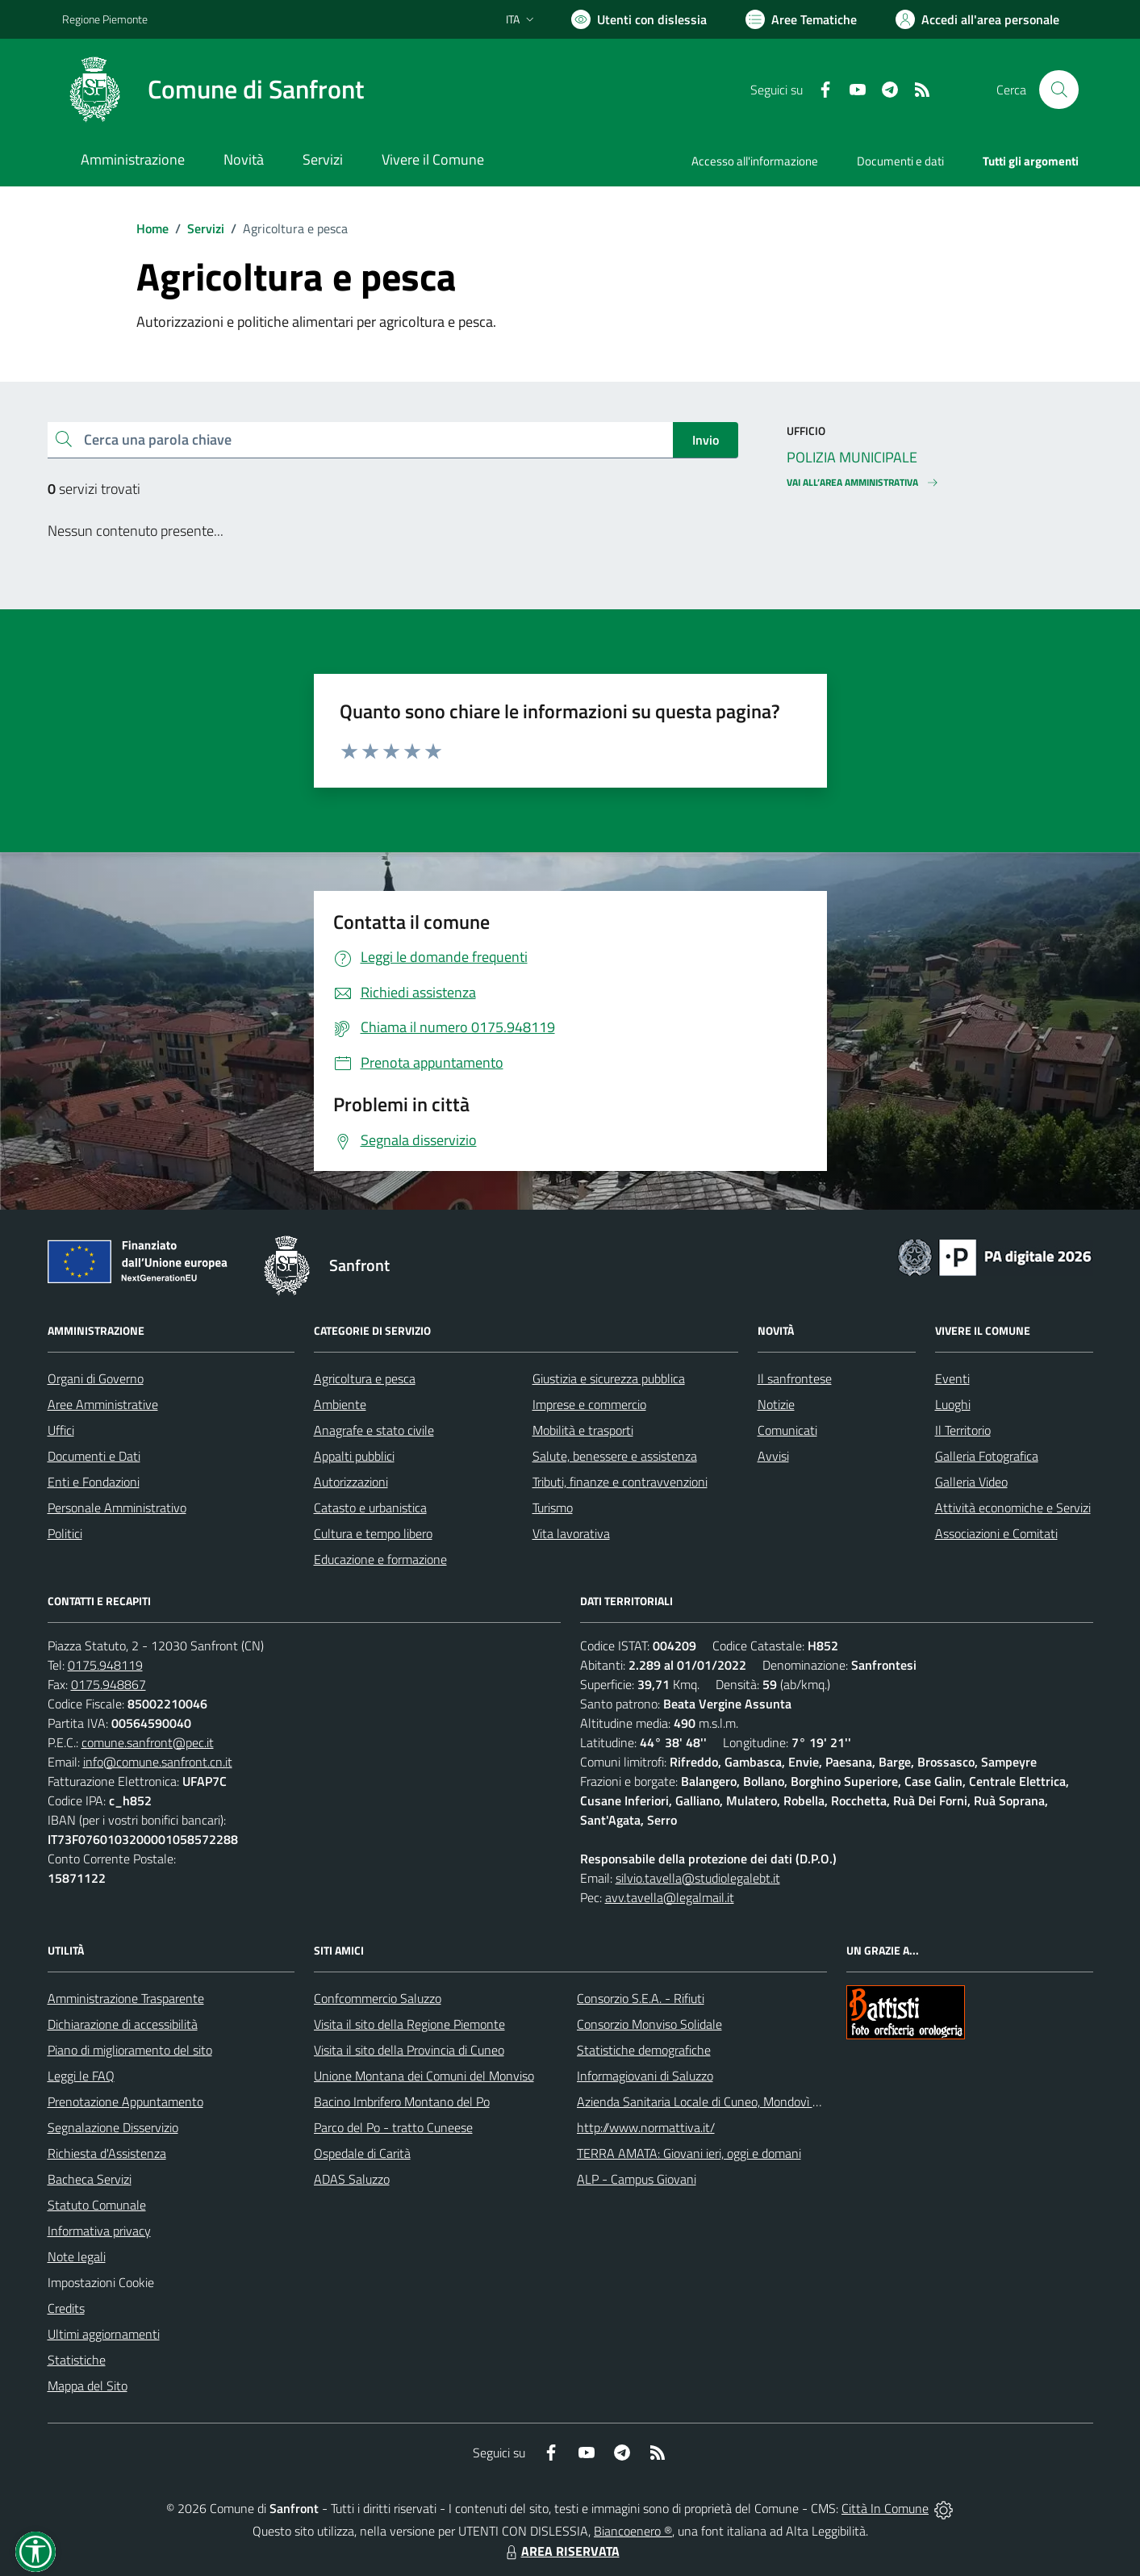 This screenshot has width=1140, height=2576. Describe the element at coordinates (754, 161) in the screenshot. I see `Accesso all'informazione` at that location.